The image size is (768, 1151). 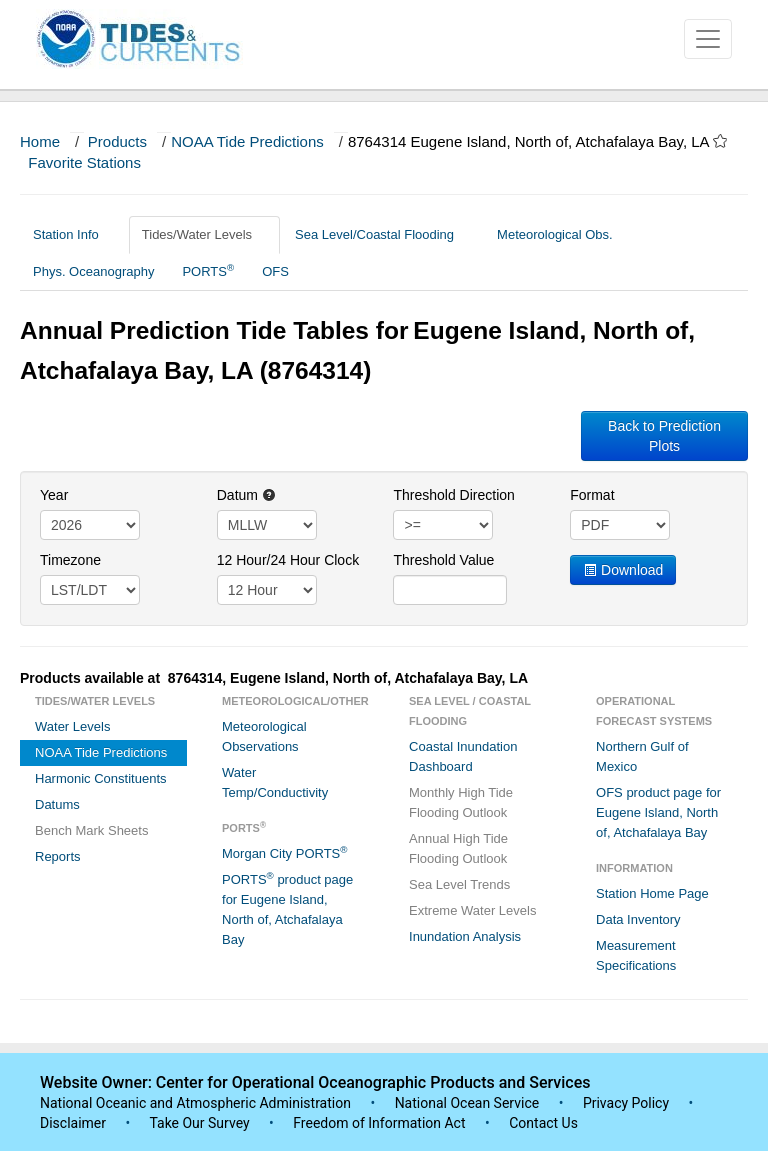 What do you see at coordinates (592, 495) in the screenshot?
I see `Format` at bounding box center [592, 495].